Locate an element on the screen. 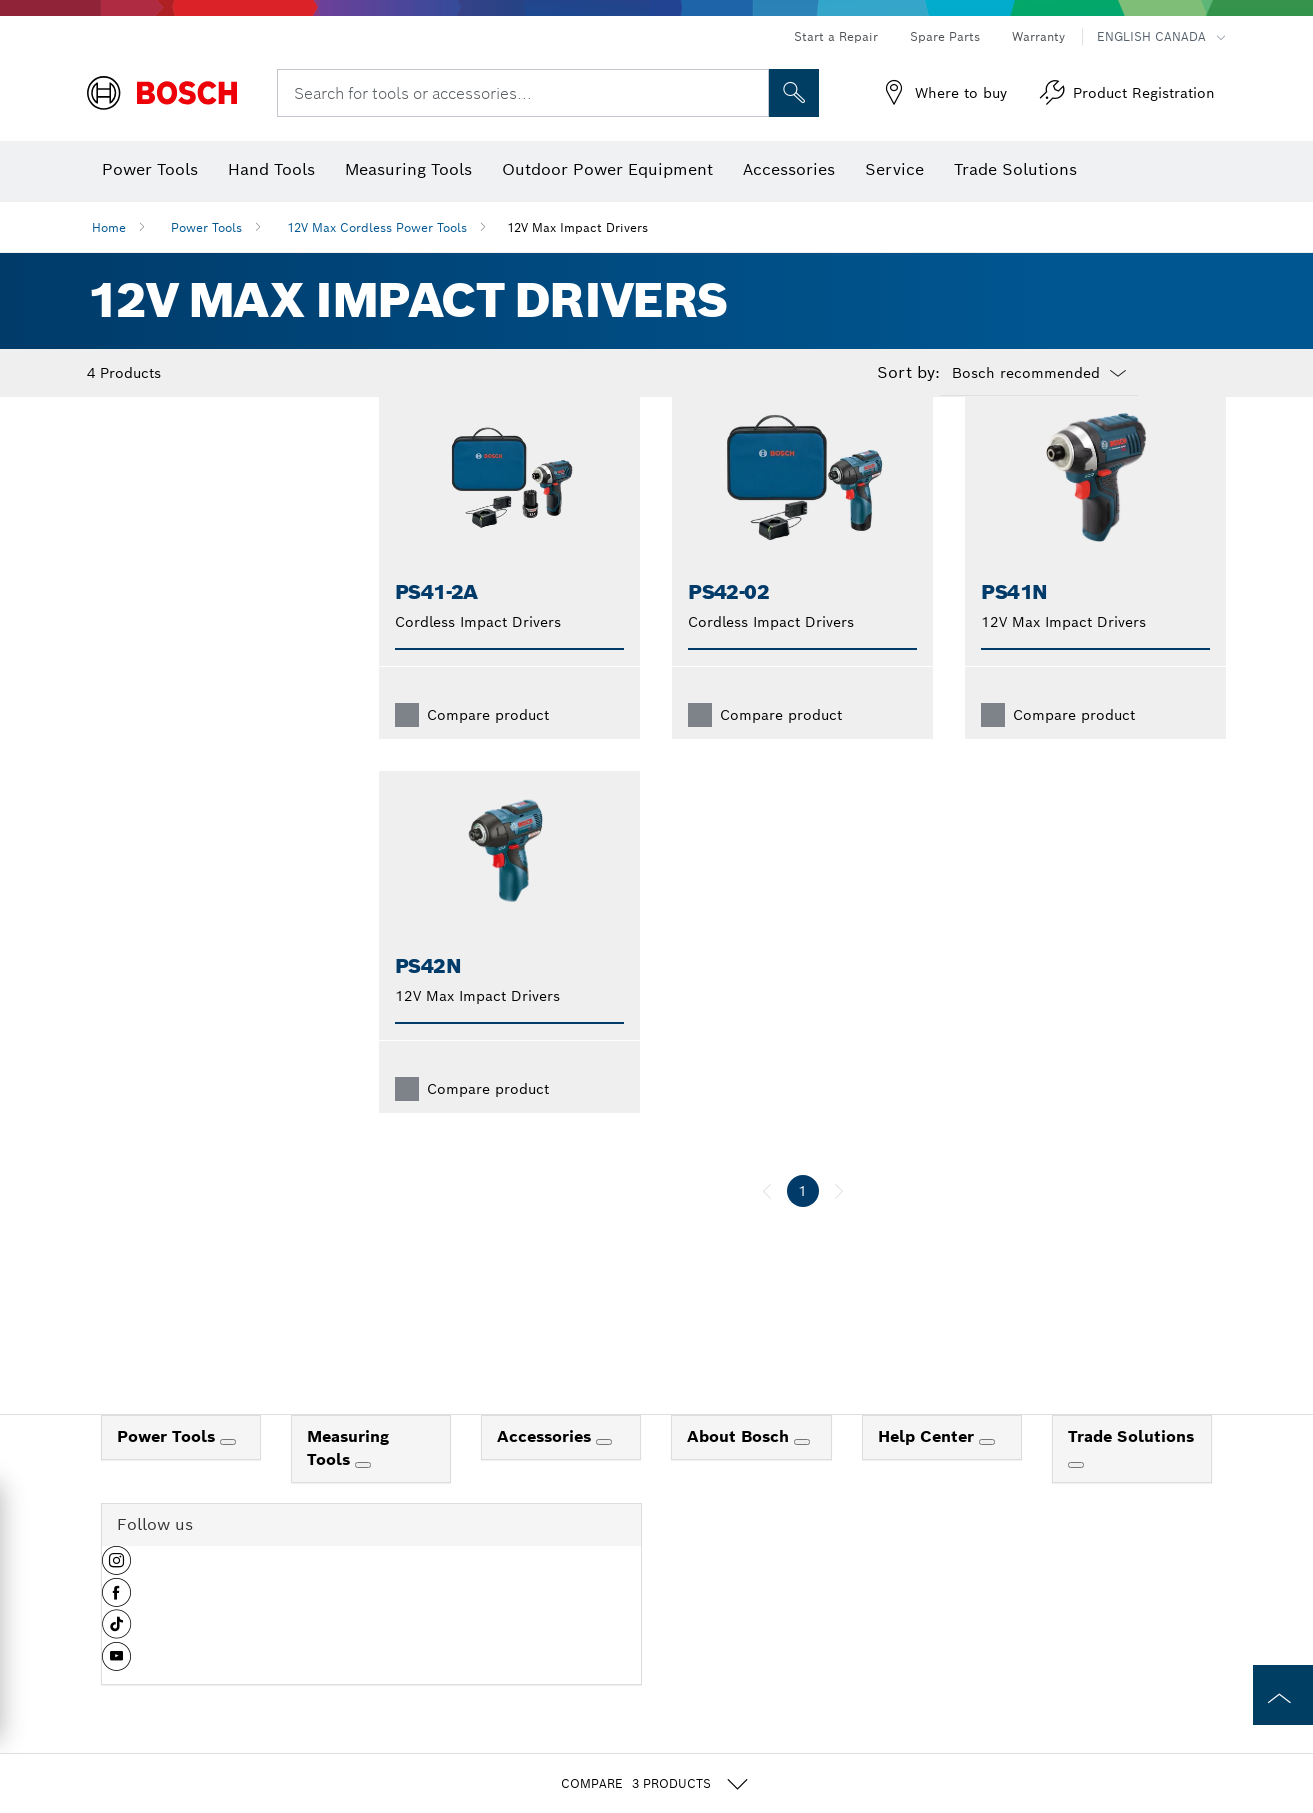 This screenshot has height=1813, width=1313. Spare Parts is located at coordinates (945, 36).